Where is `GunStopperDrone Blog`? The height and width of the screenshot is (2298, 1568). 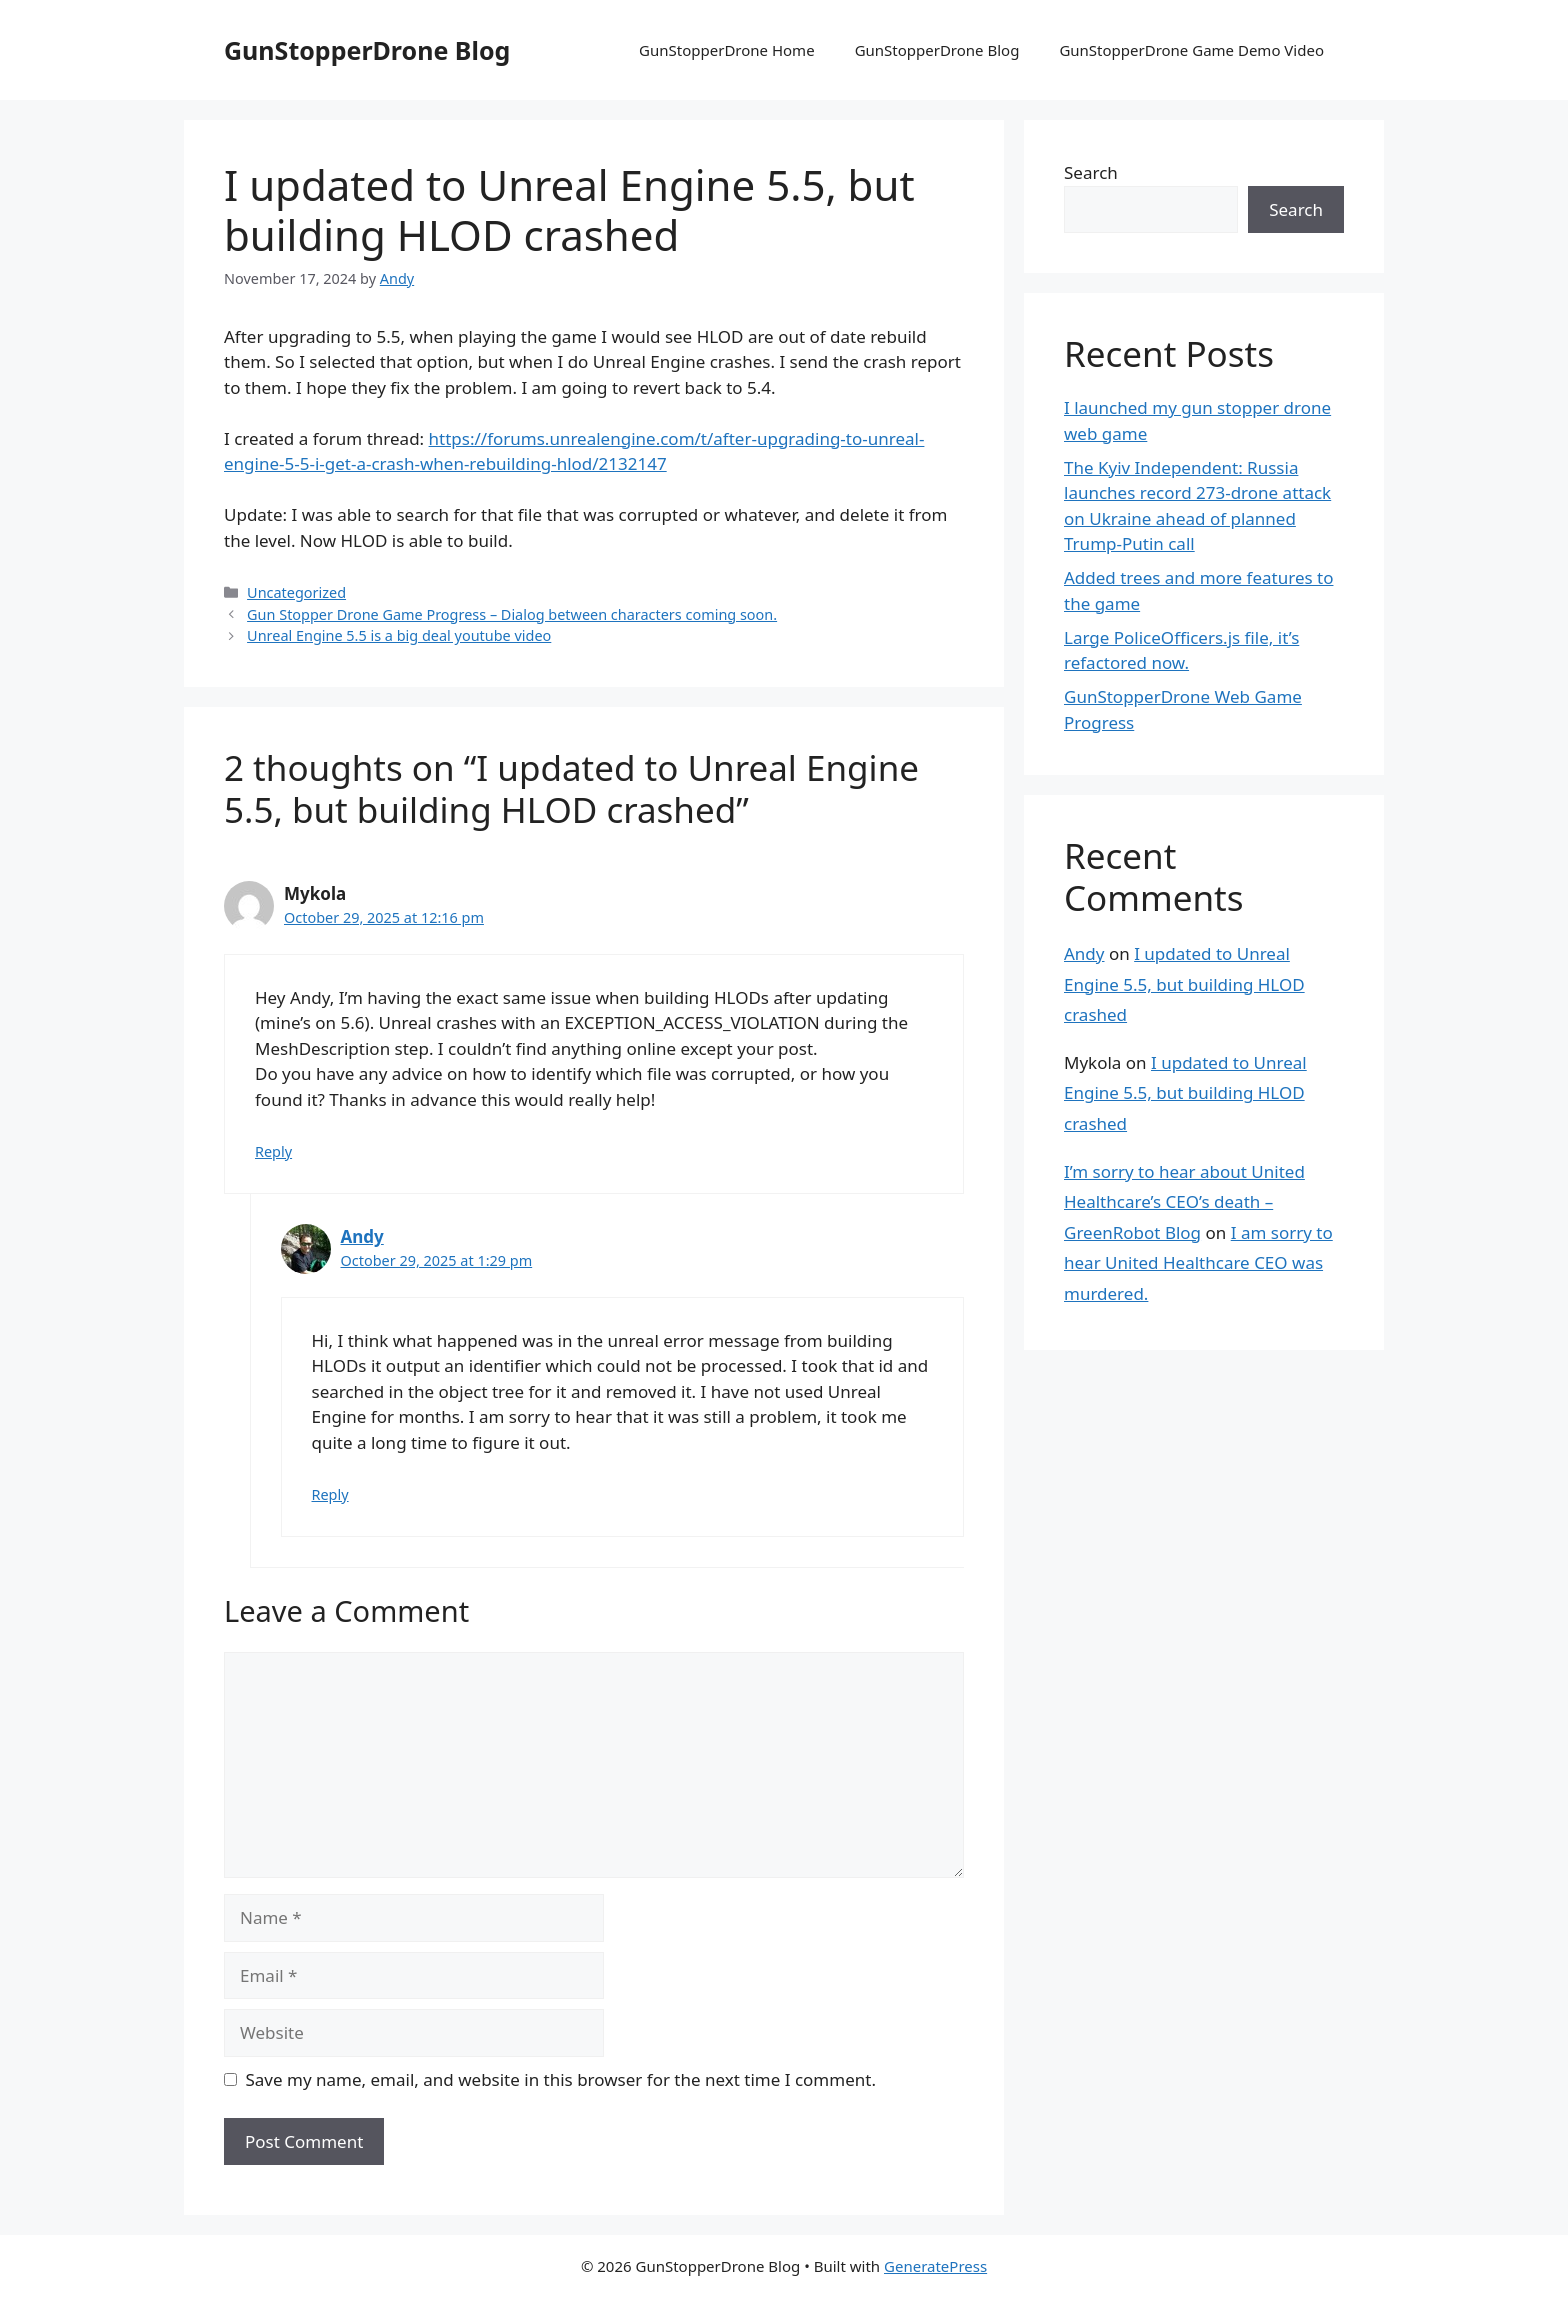 GunStopperDrone Blog is located at coordinates (367, 50).